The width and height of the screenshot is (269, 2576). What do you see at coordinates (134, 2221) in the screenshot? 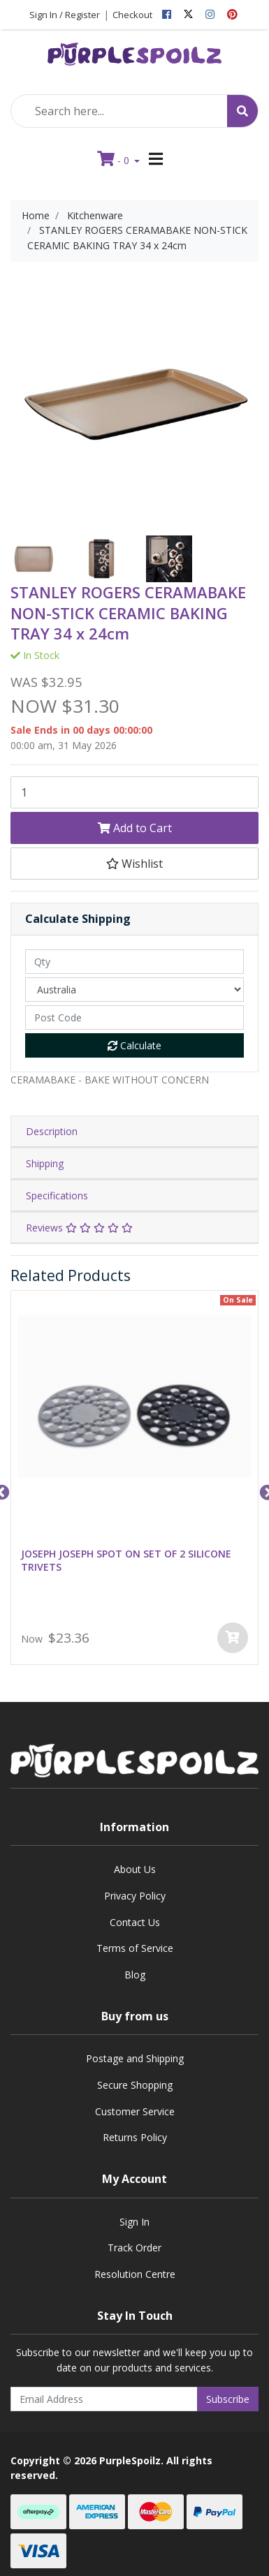
I see `Sign In` at bounding box center [134, 2221].